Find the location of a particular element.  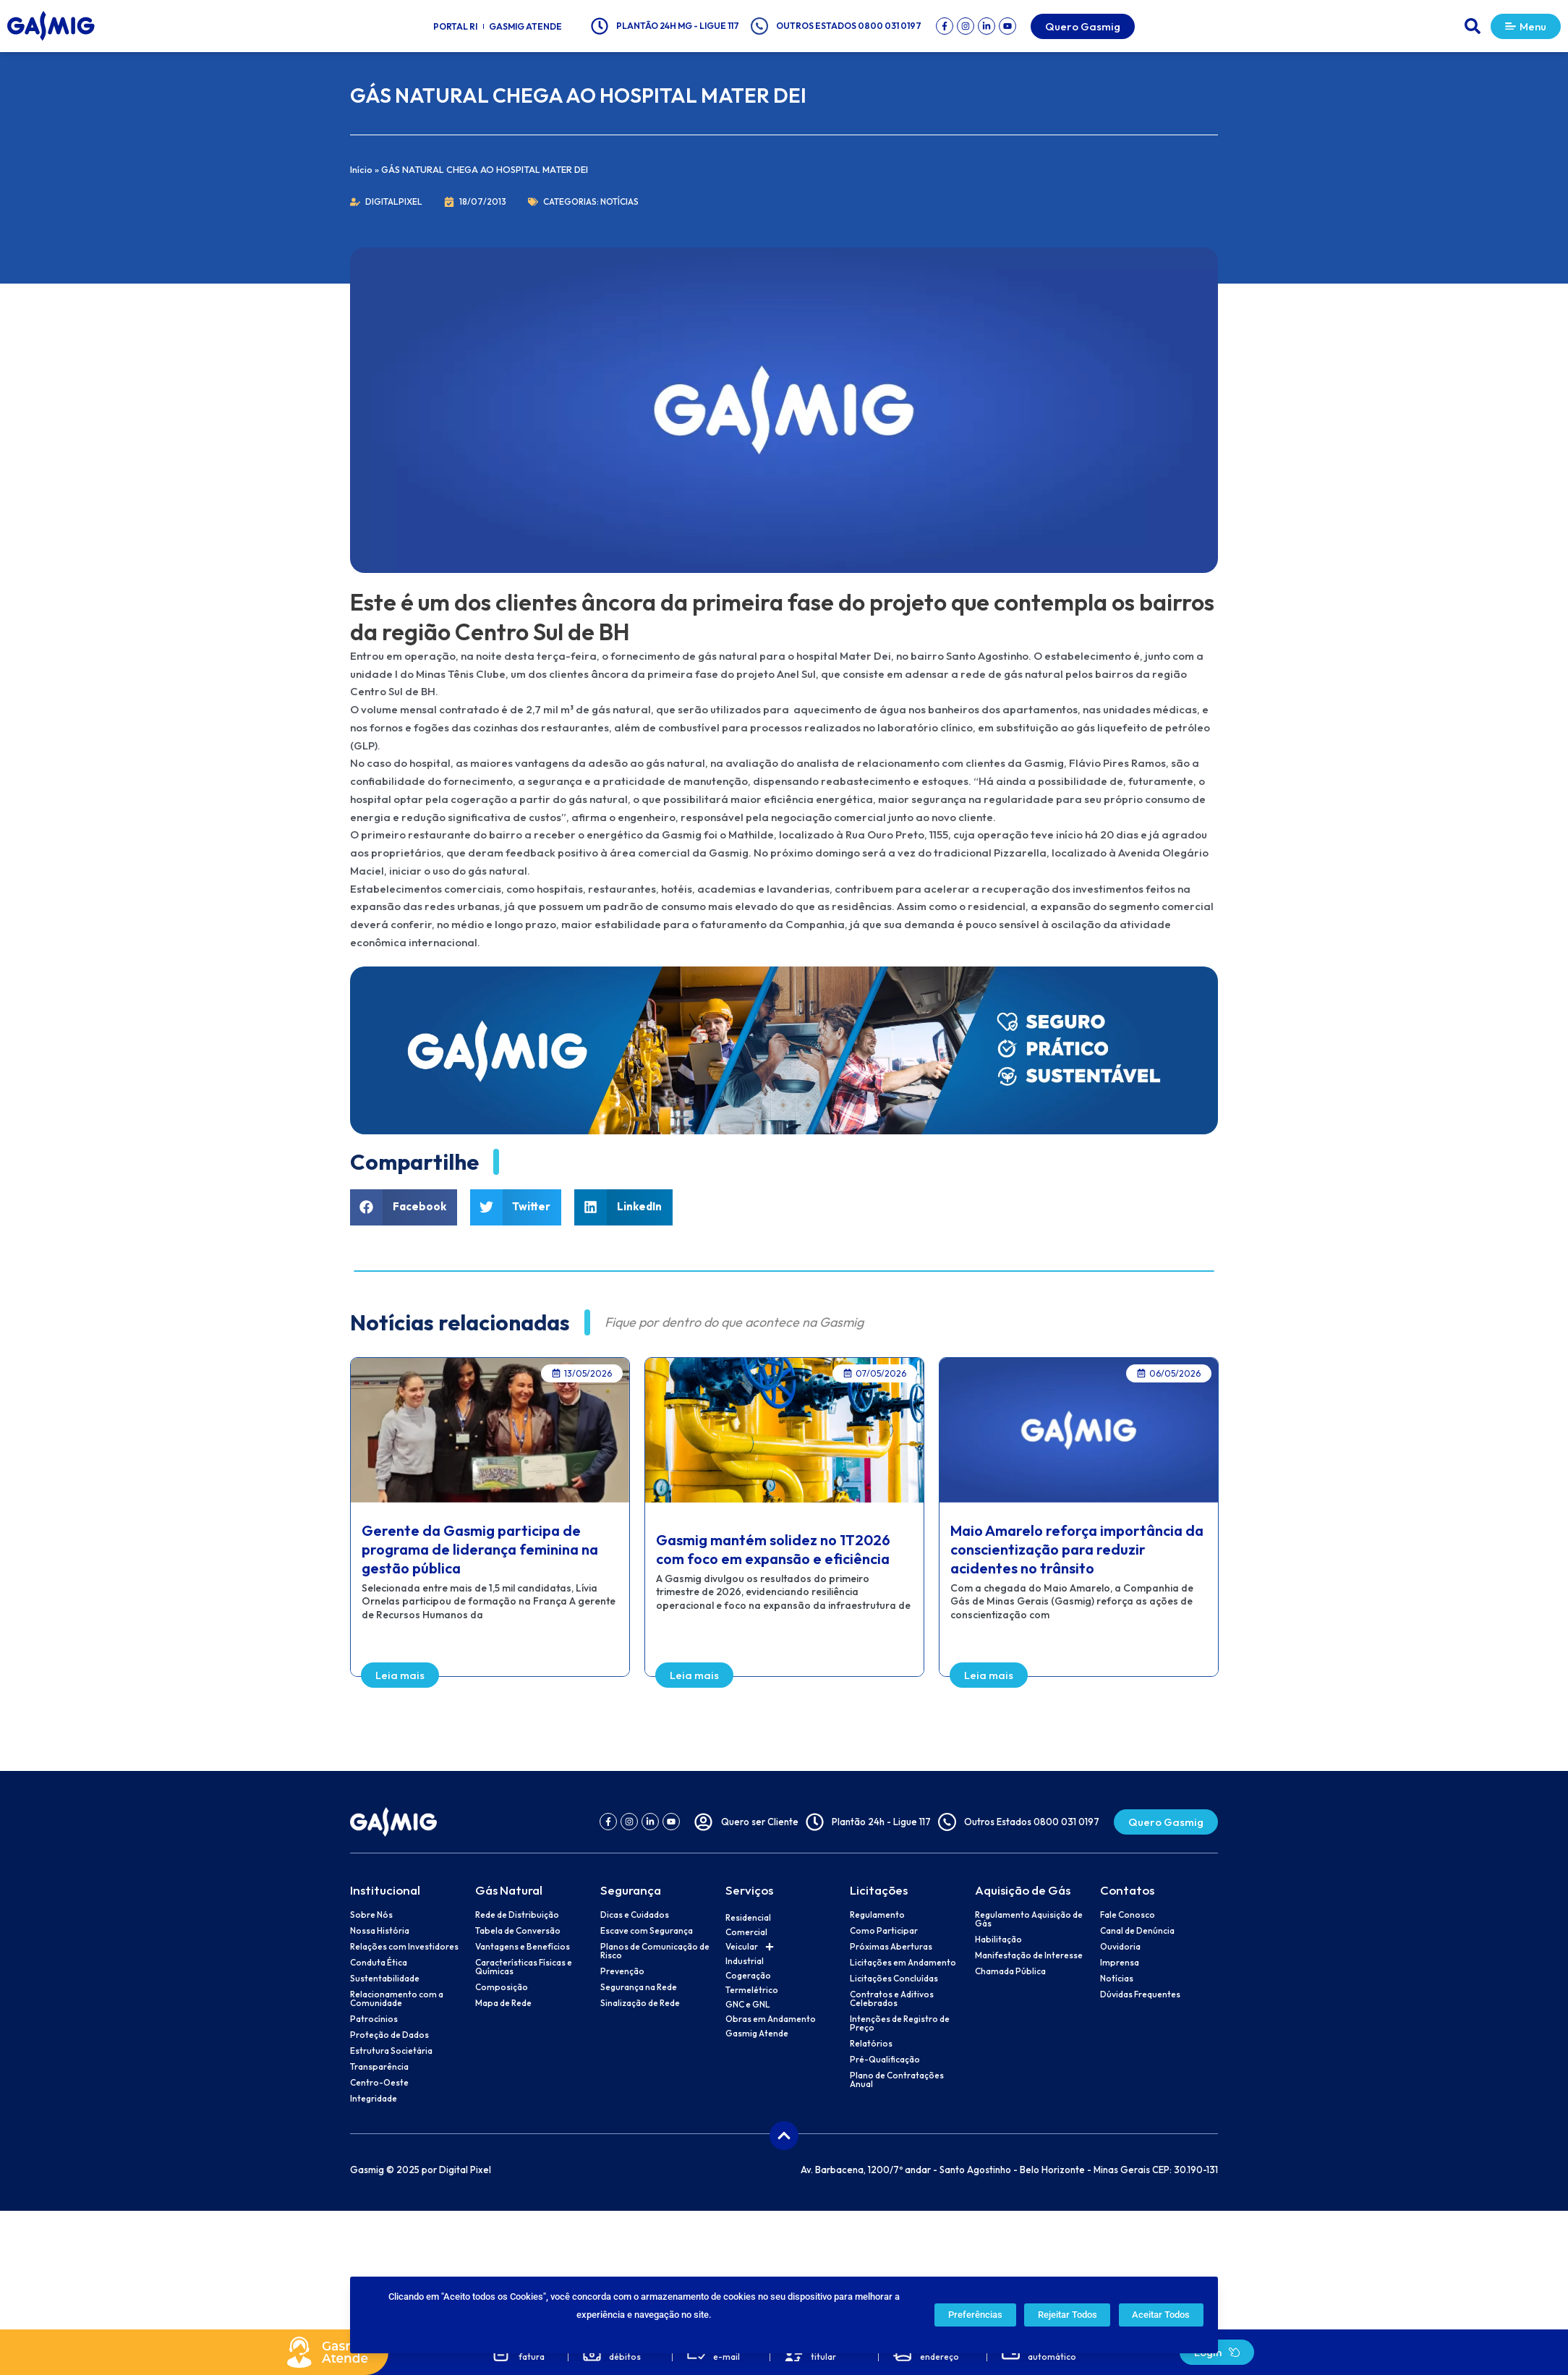

Tabela de Conversão is located at coordinates (518, 1930).